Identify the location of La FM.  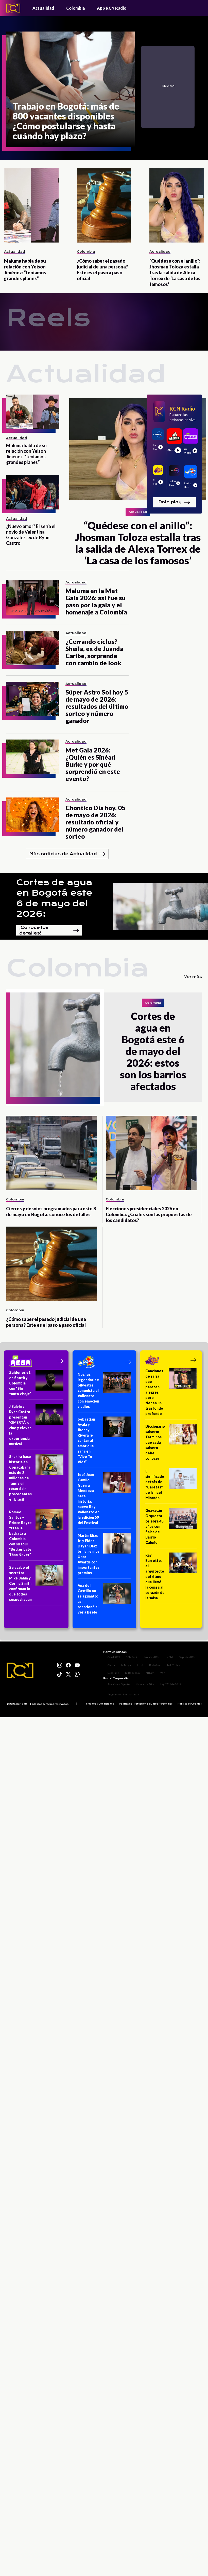
(164, 1654).